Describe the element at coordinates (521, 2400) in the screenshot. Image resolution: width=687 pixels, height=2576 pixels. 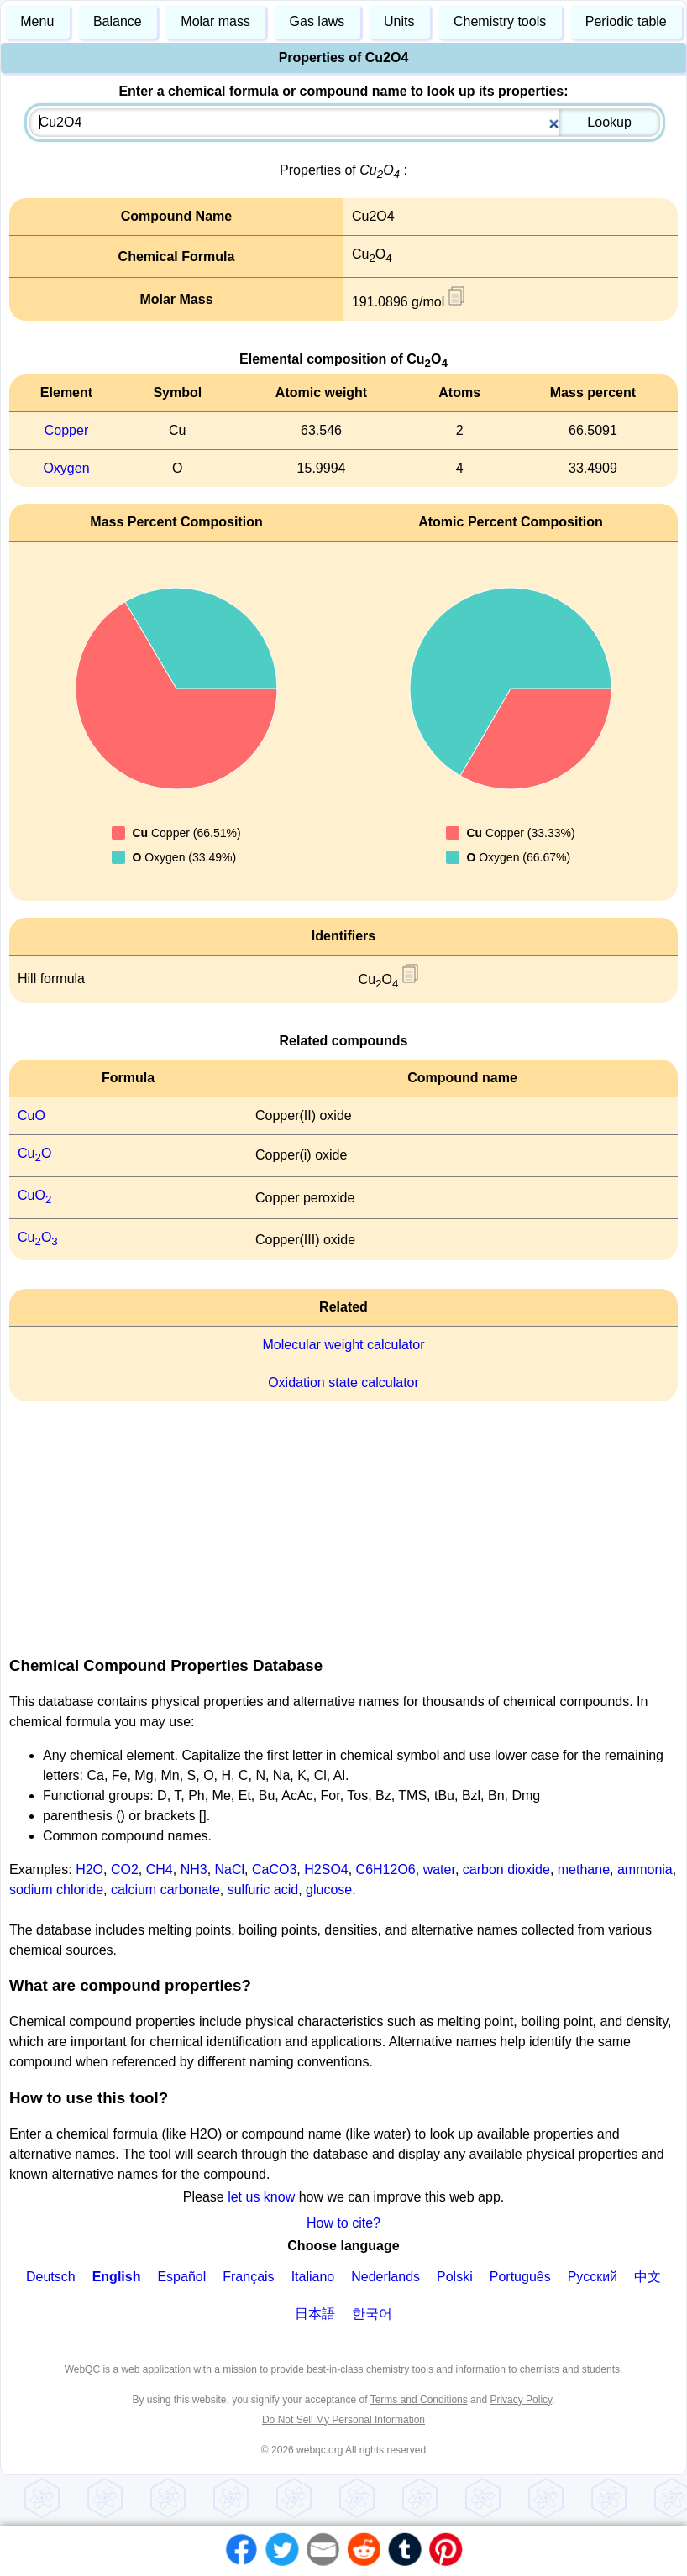
I see `Privacy Policy` at that location.